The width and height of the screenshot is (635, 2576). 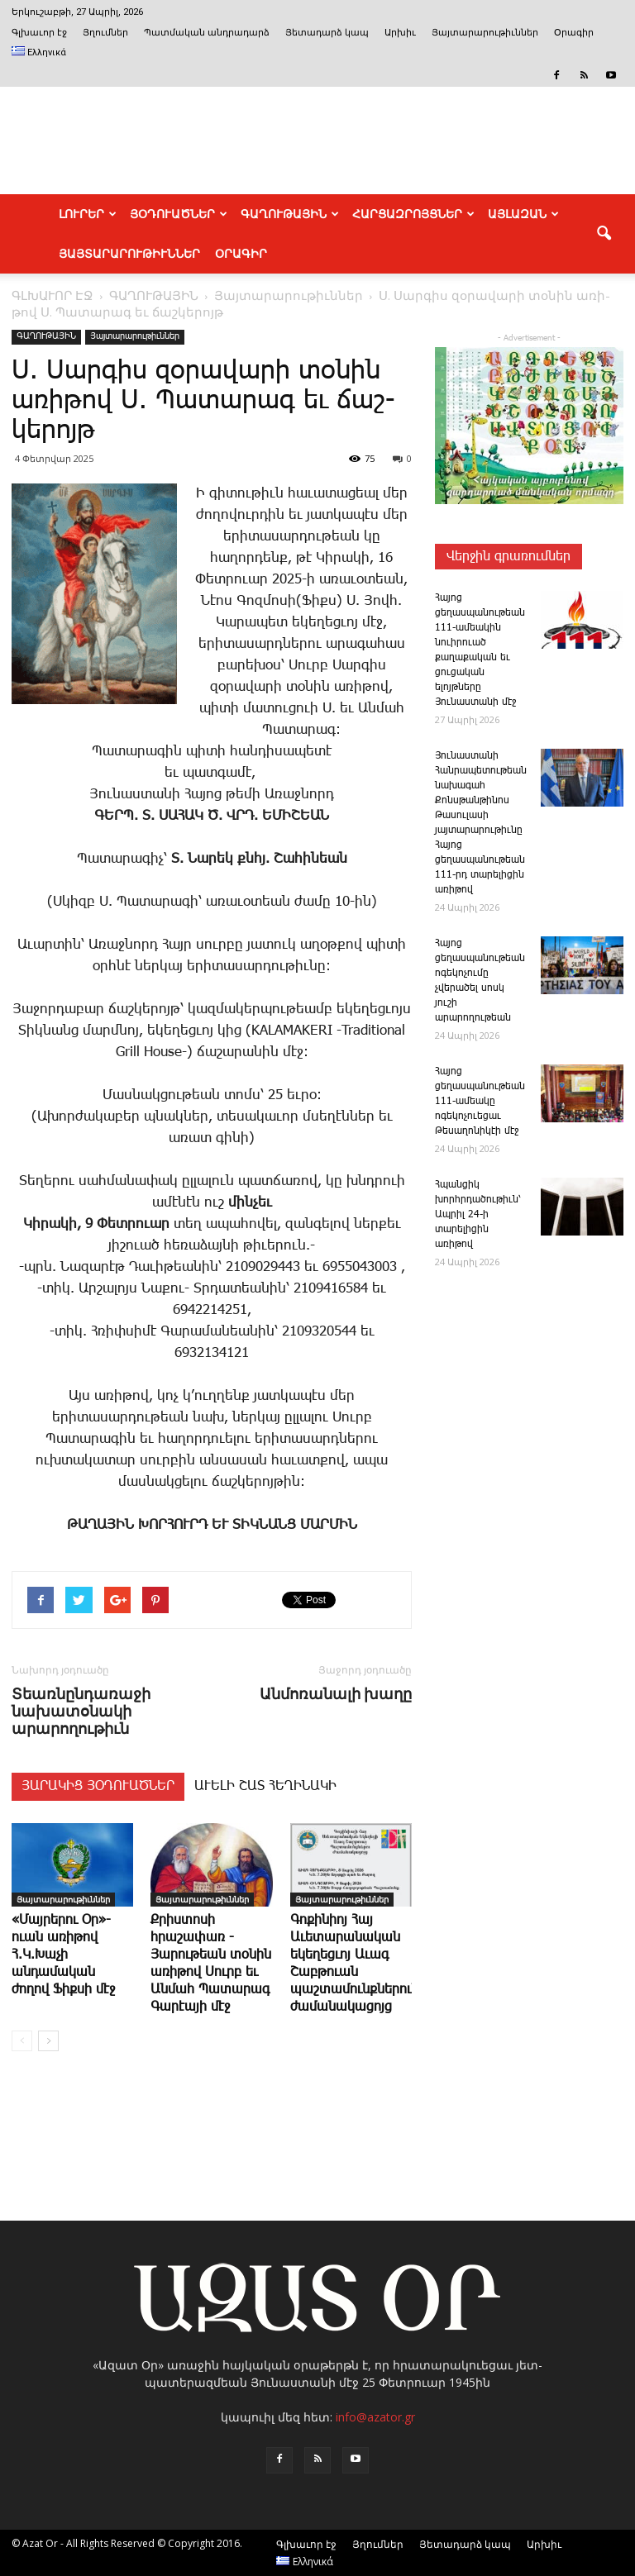 What do you see at coordinates (88, 214) in the screenshot?
I see `ԼՈՒՐԵՐ` at bounding box center [88, 214].